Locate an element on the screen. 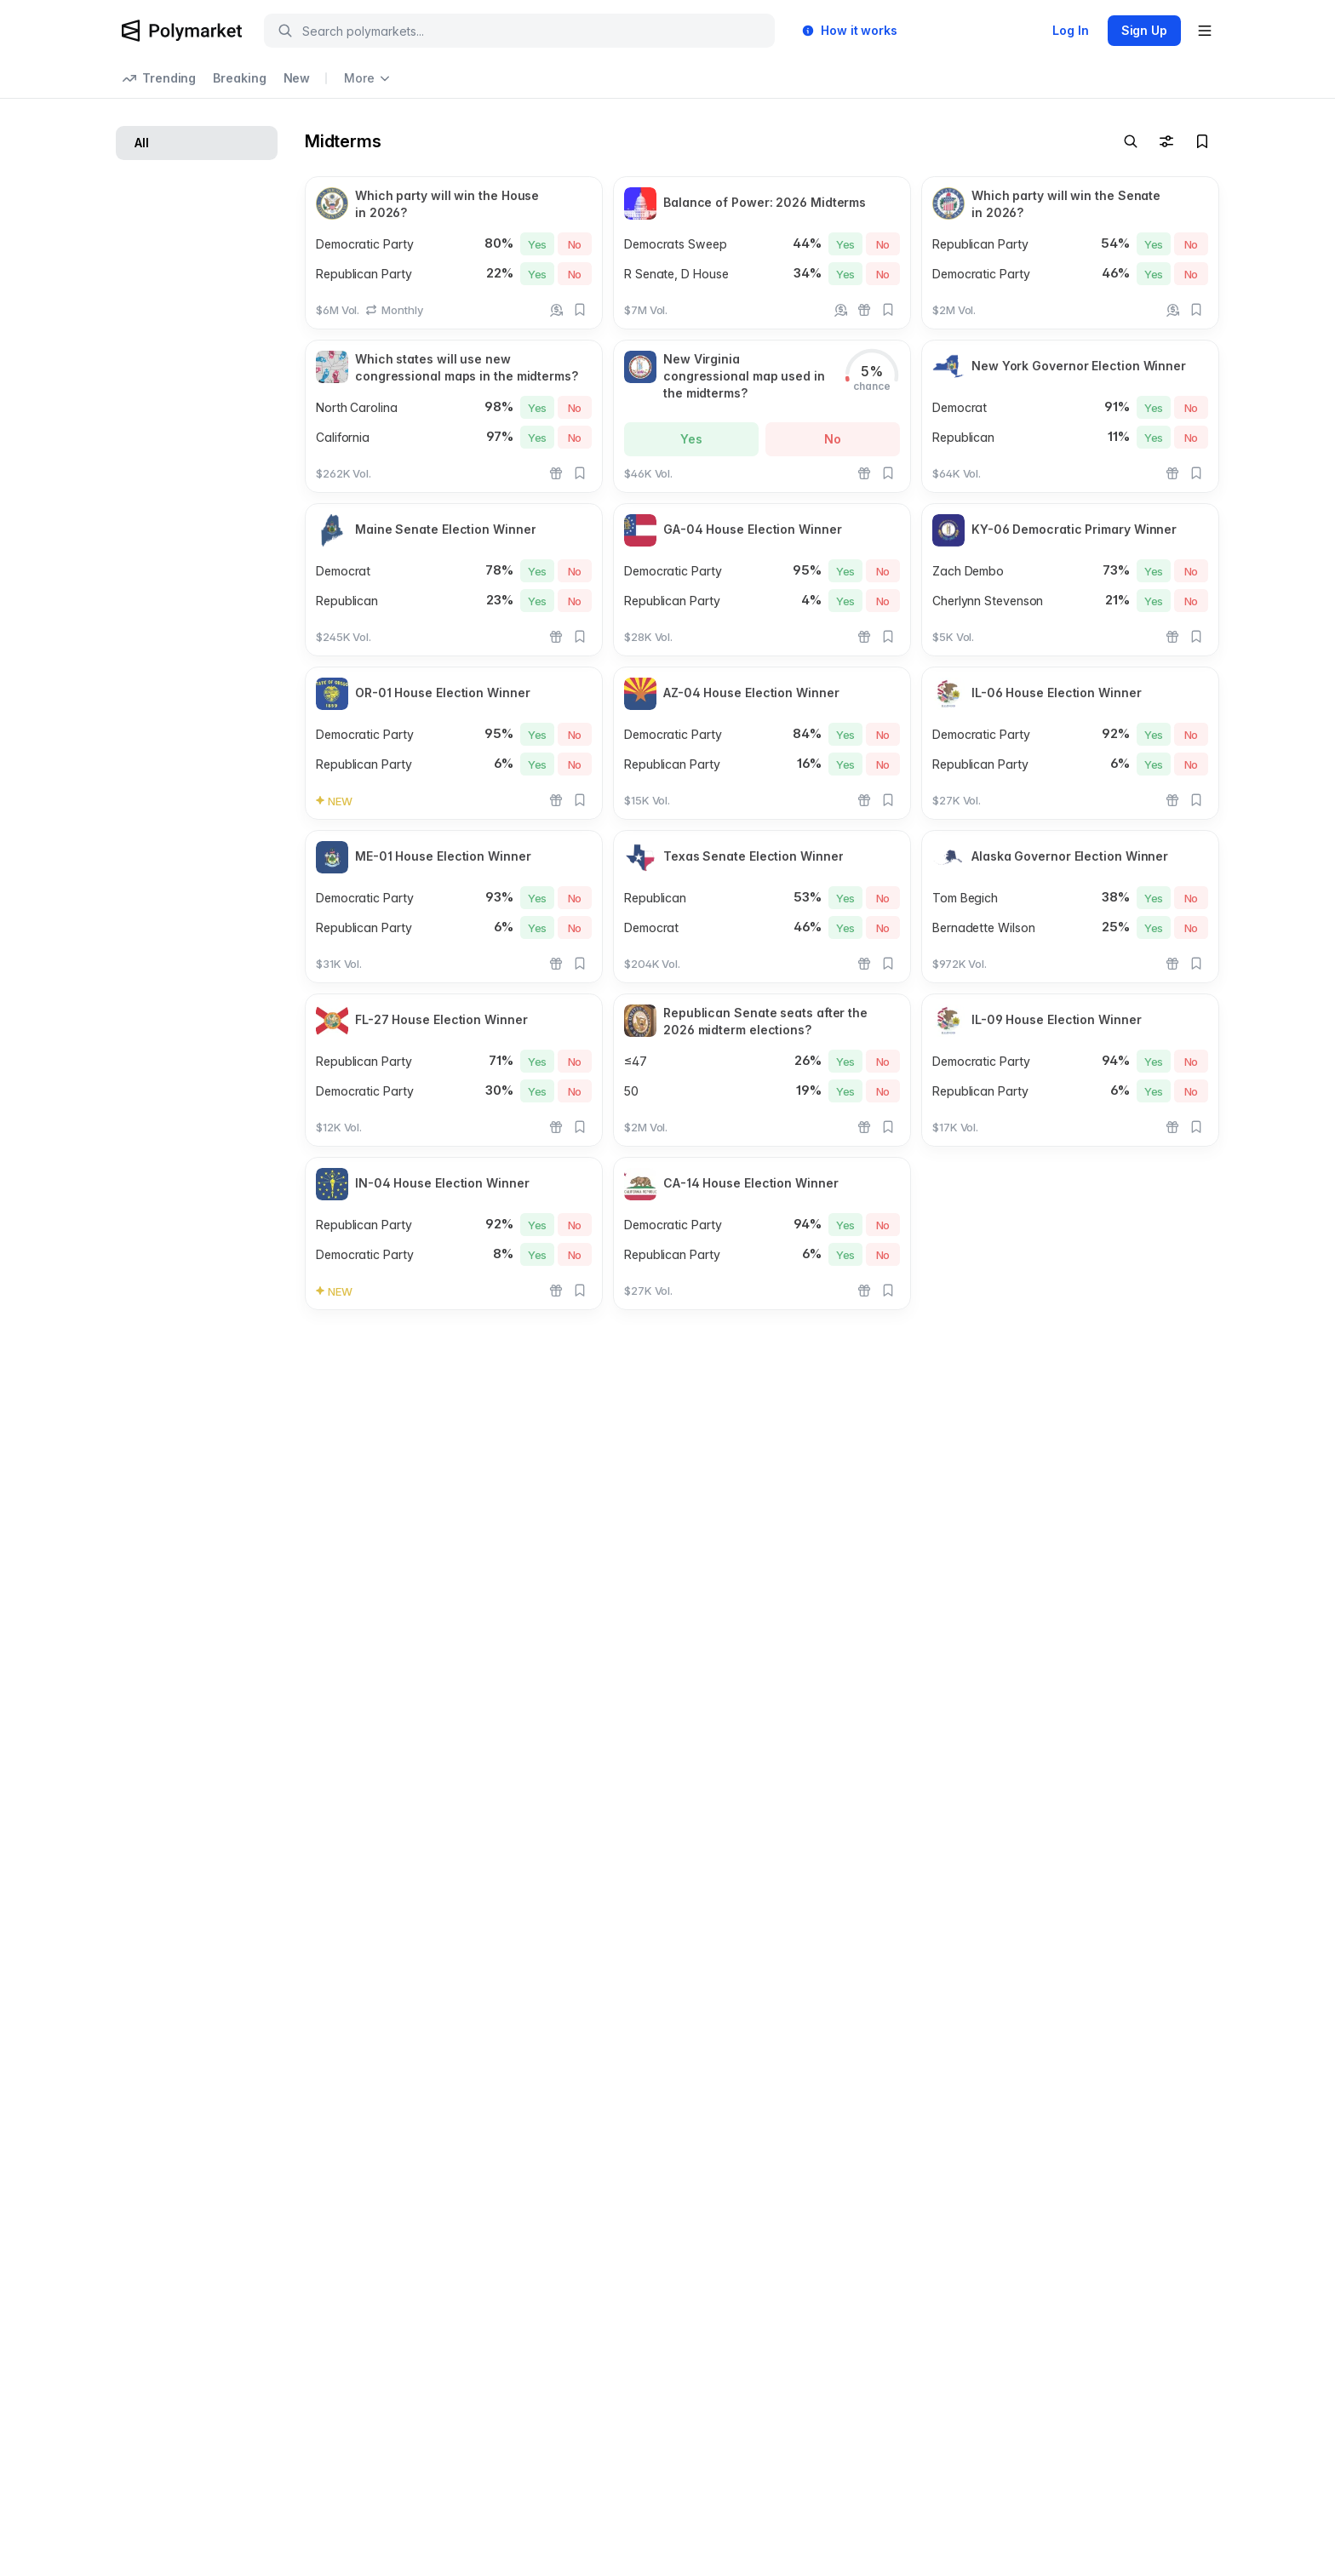 The width and height of the screenshot is (1335, 2576). [Toggle watchlist] is located at coordinates (1202, 141).